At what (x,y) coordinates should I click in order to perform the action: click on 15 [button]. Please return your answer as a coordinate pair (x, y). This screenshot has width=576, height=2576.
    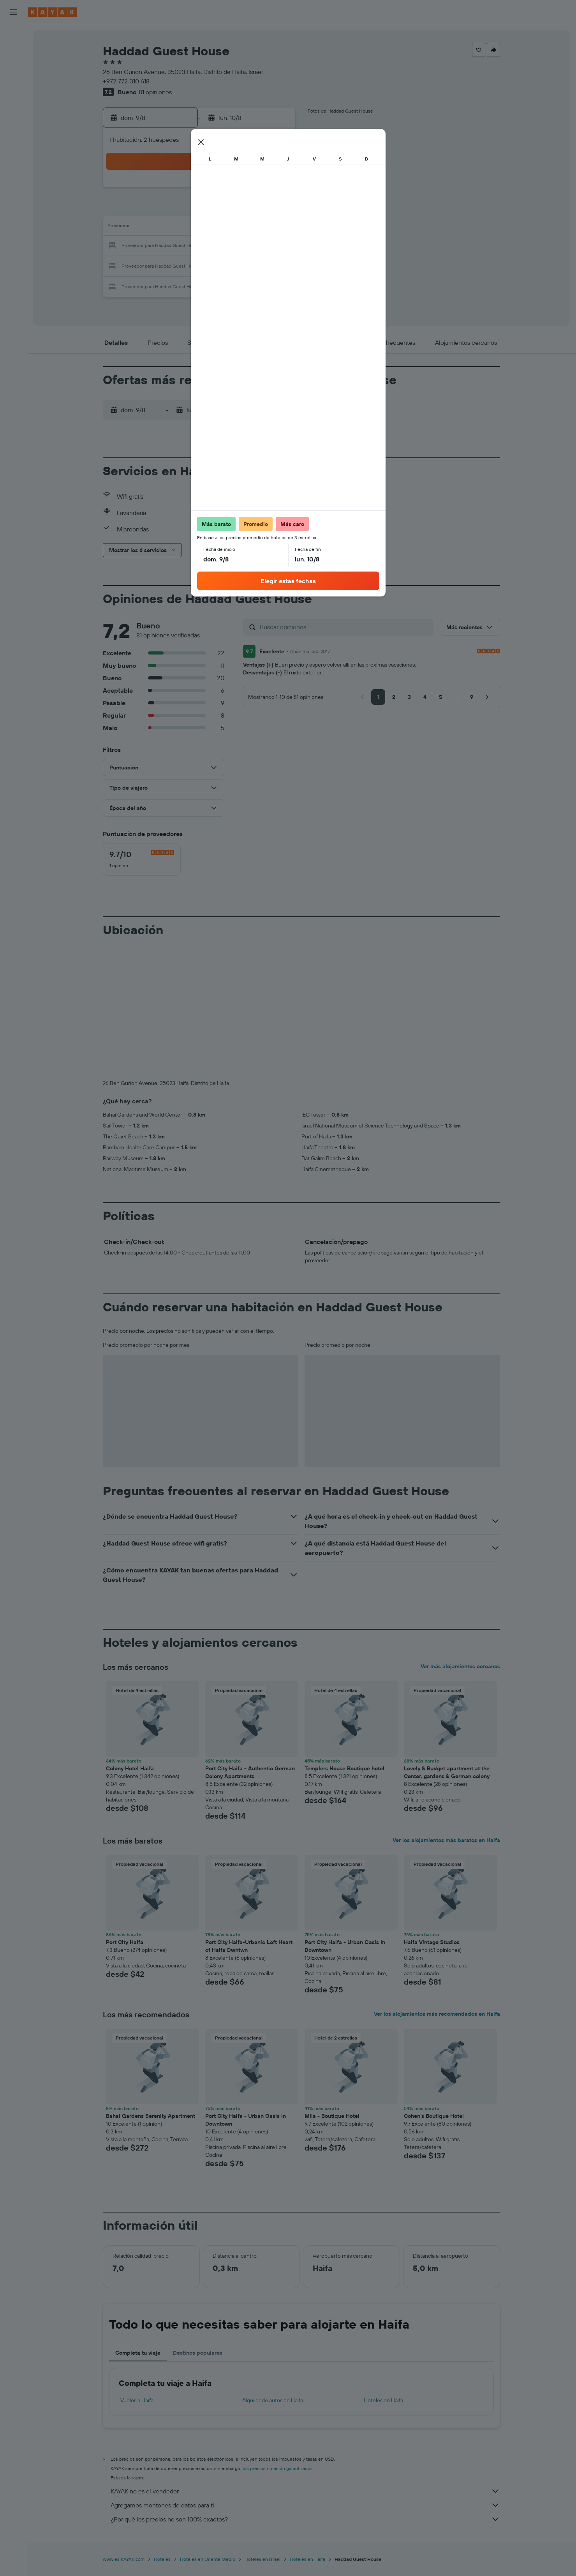
    Looking at the image, I should click on (256, 227).